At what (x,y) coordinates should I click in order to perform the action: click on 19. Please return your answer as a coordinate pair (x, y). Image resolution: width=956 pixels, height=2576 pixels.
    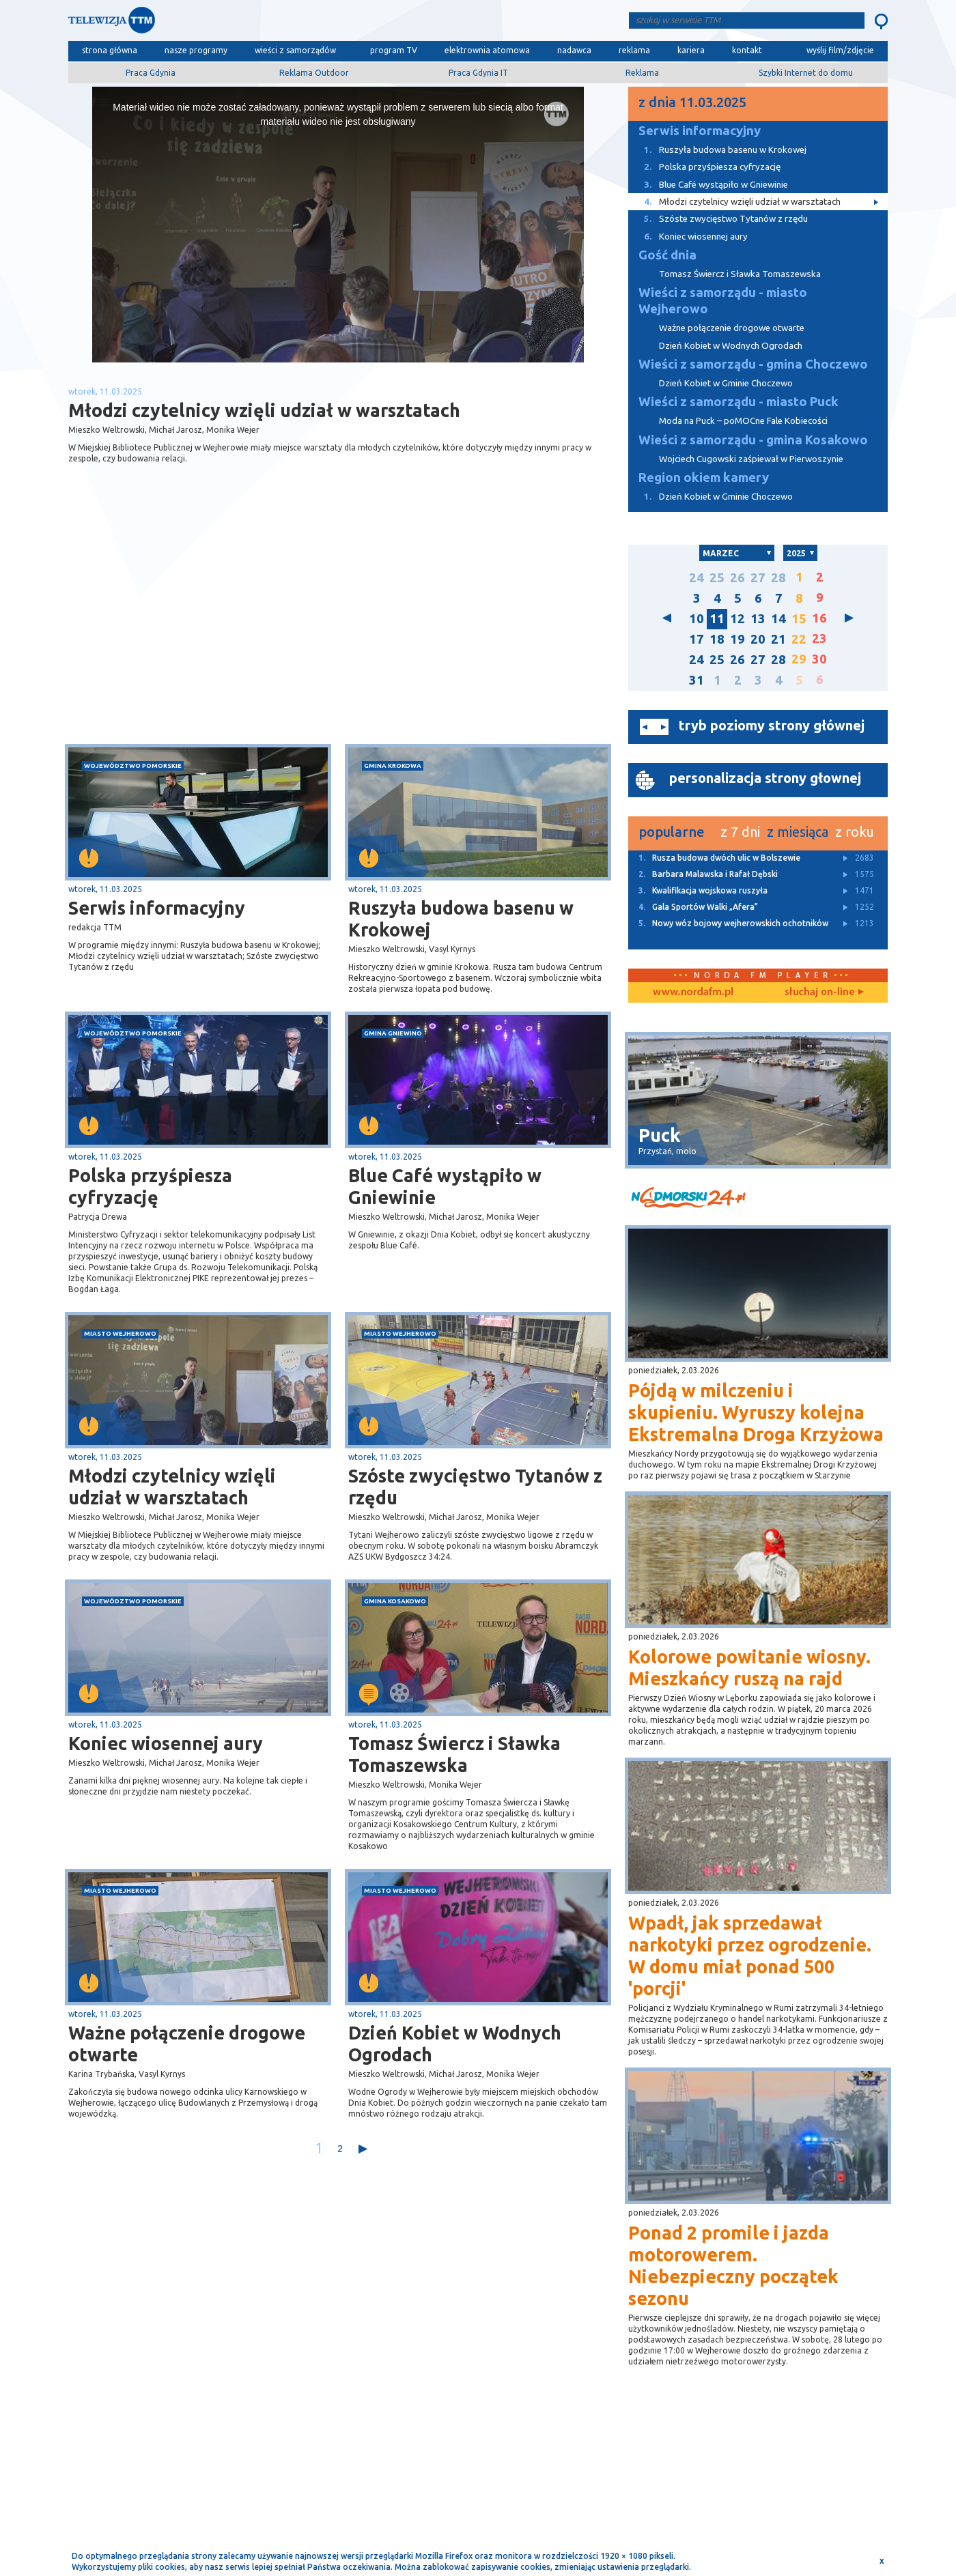
    Looking at the image, I should click on (737, 639).